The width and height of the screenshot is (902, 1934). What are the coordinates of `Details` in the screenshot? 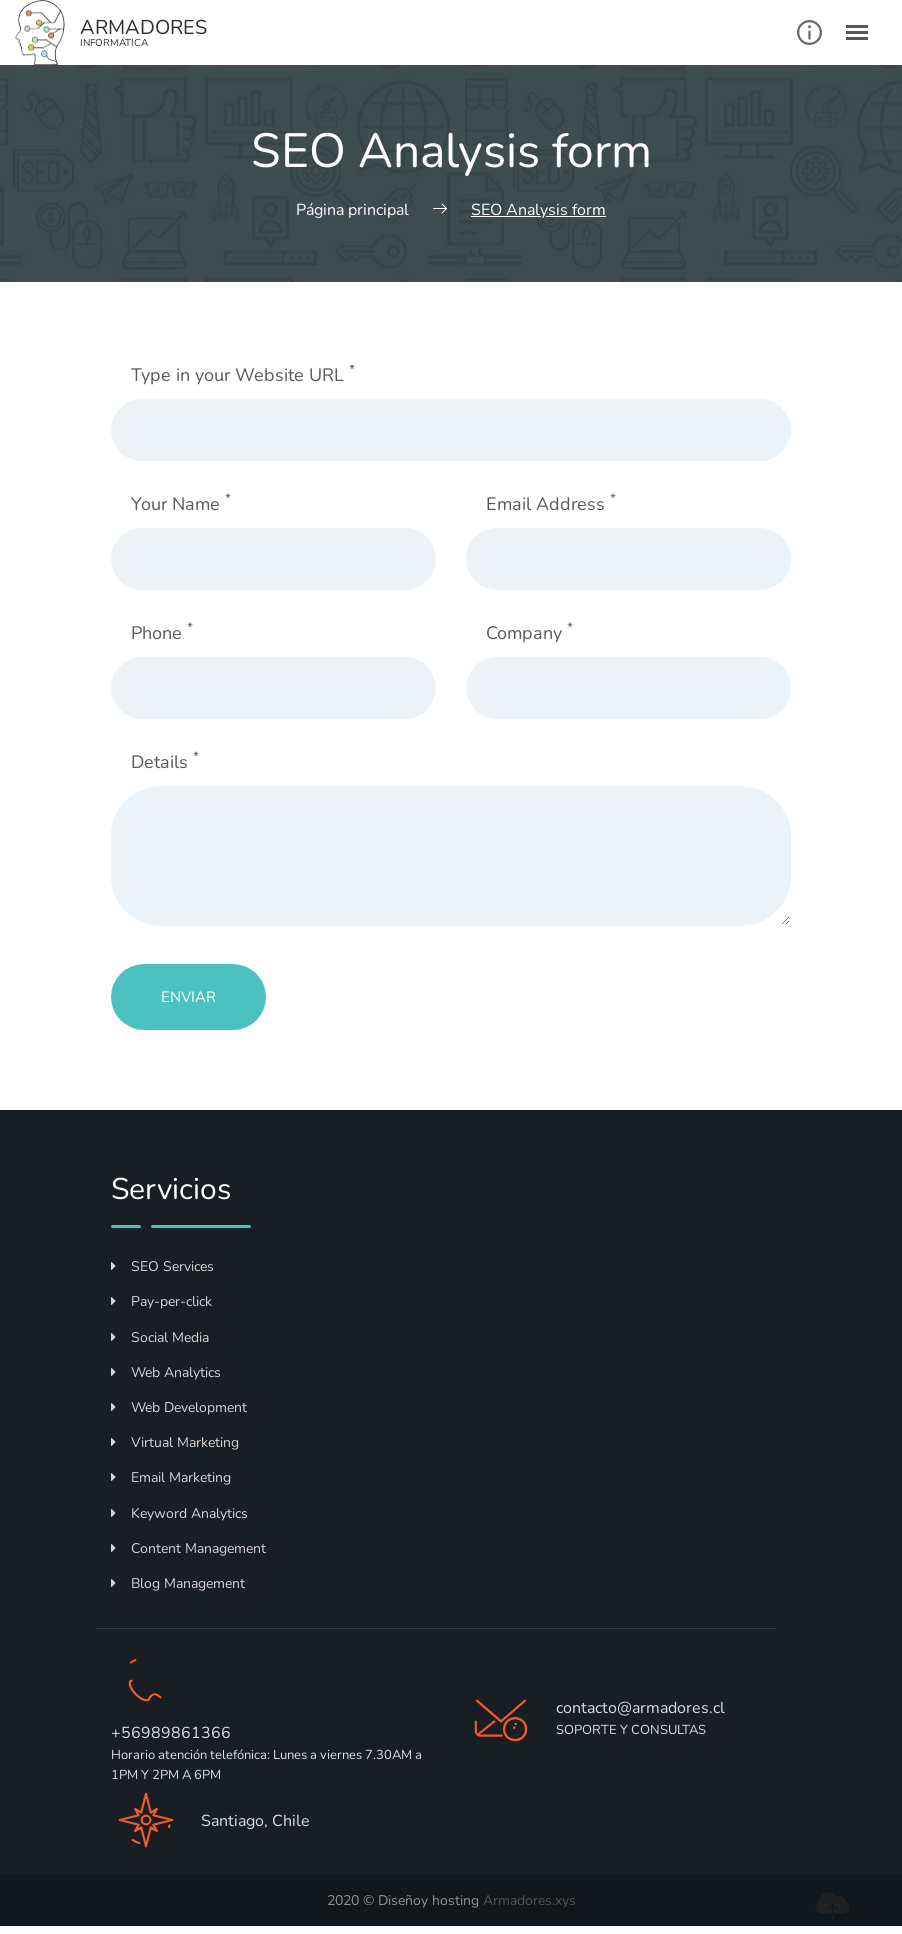 It's located at (165, 761).